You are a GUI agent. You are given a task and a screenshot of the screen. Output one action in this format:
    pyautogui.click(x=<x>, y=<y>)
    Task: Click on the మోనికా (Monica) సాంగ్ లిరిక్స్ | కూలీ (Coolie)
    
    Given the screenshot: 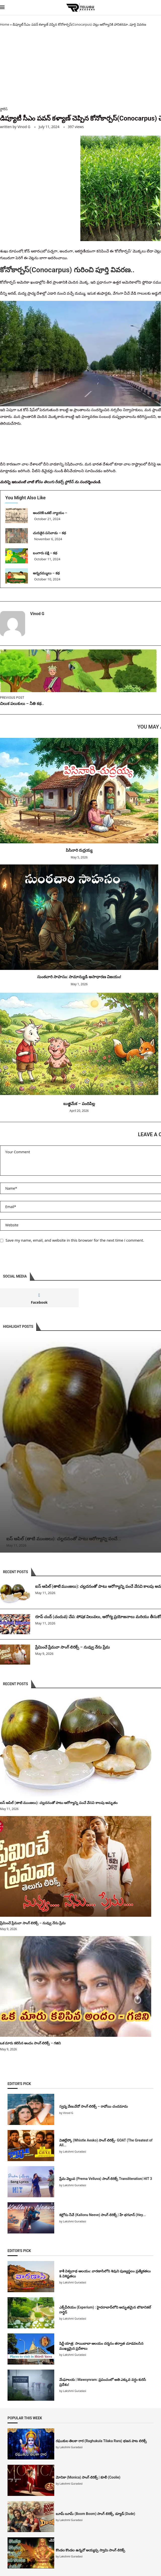 What is the action you would take?
    pyautogui.click(x=88, y=2477)
    